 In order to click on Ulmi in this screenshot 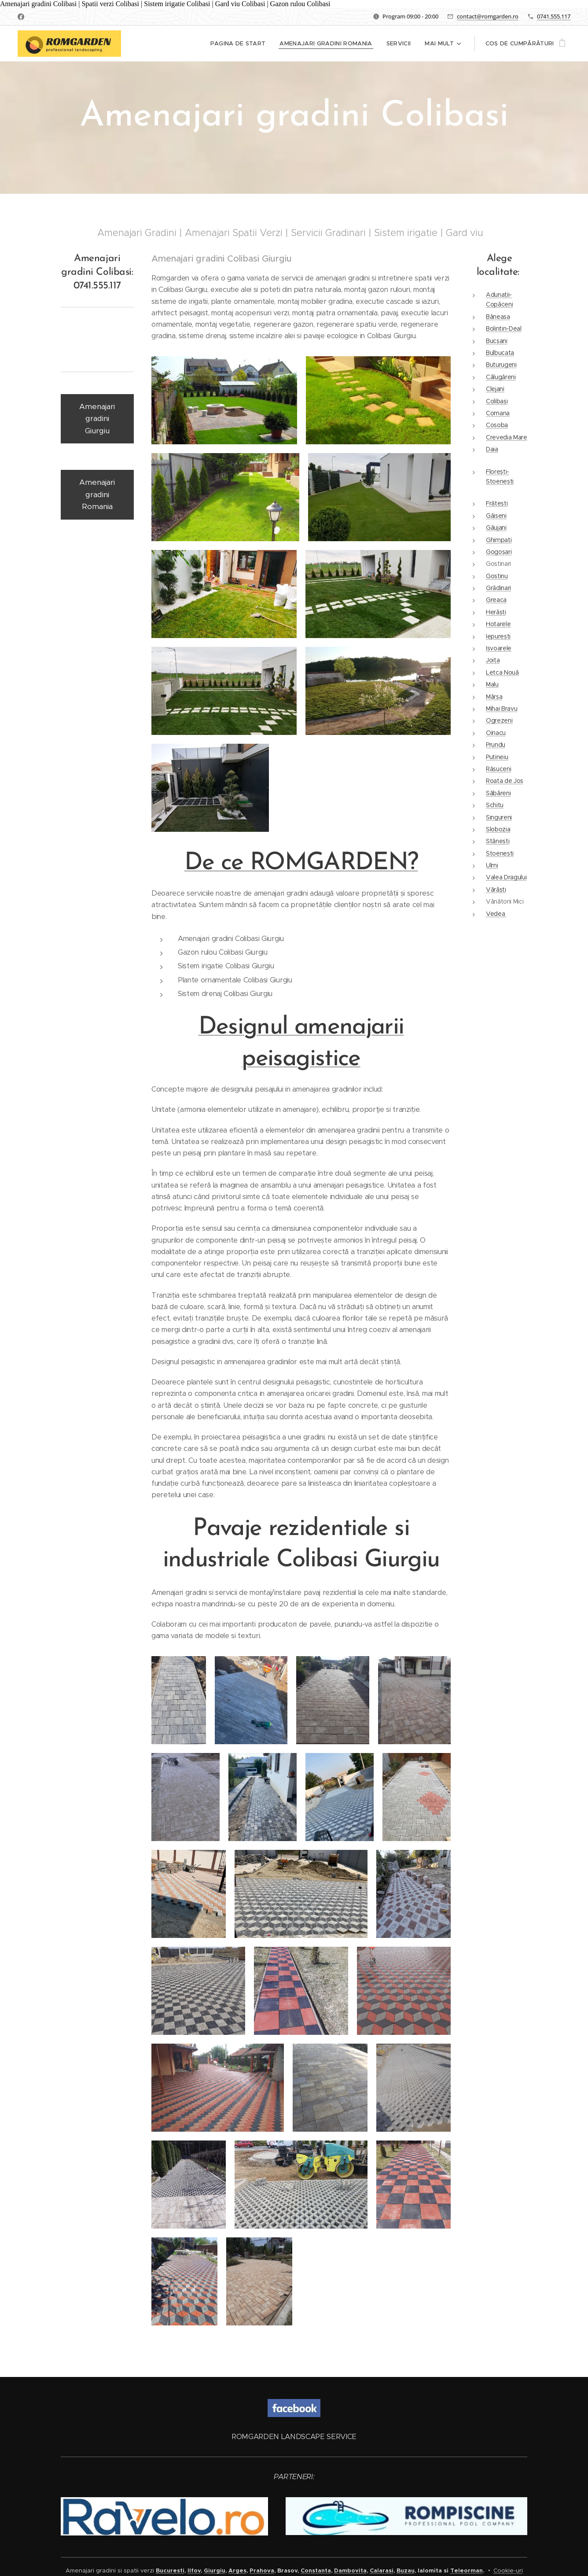, I will do `click(492, 865)`.